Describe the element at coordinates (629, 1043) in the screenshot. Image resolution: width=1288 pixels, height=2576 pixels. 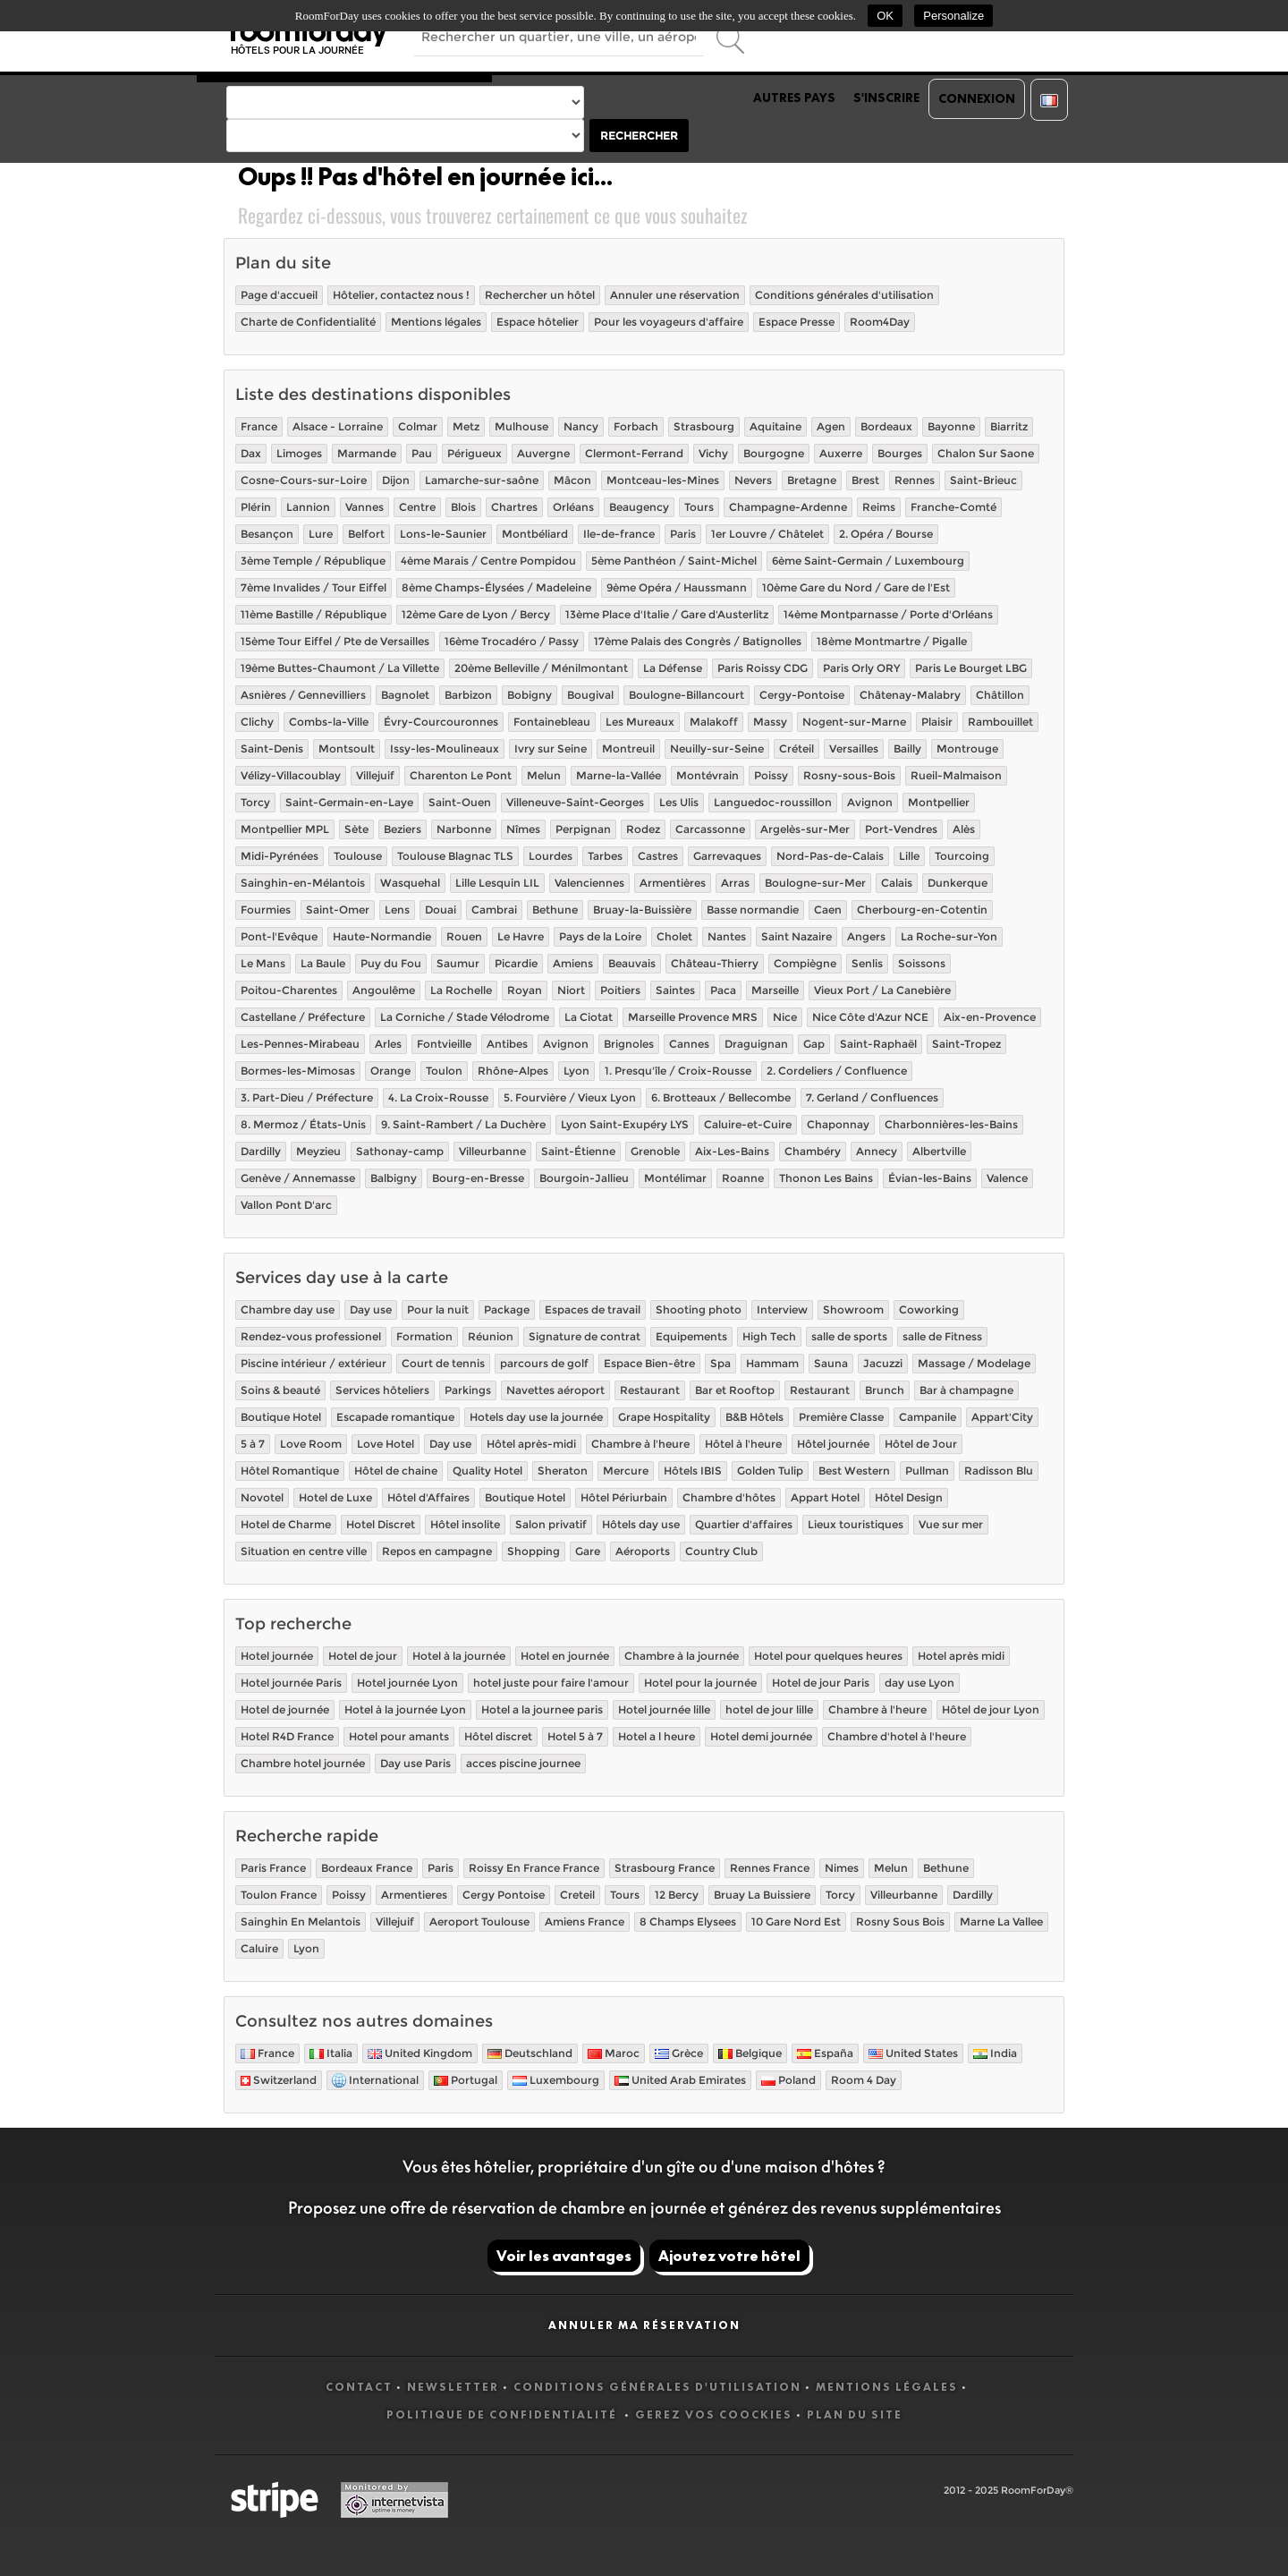
I see `Brignoles` at that location.